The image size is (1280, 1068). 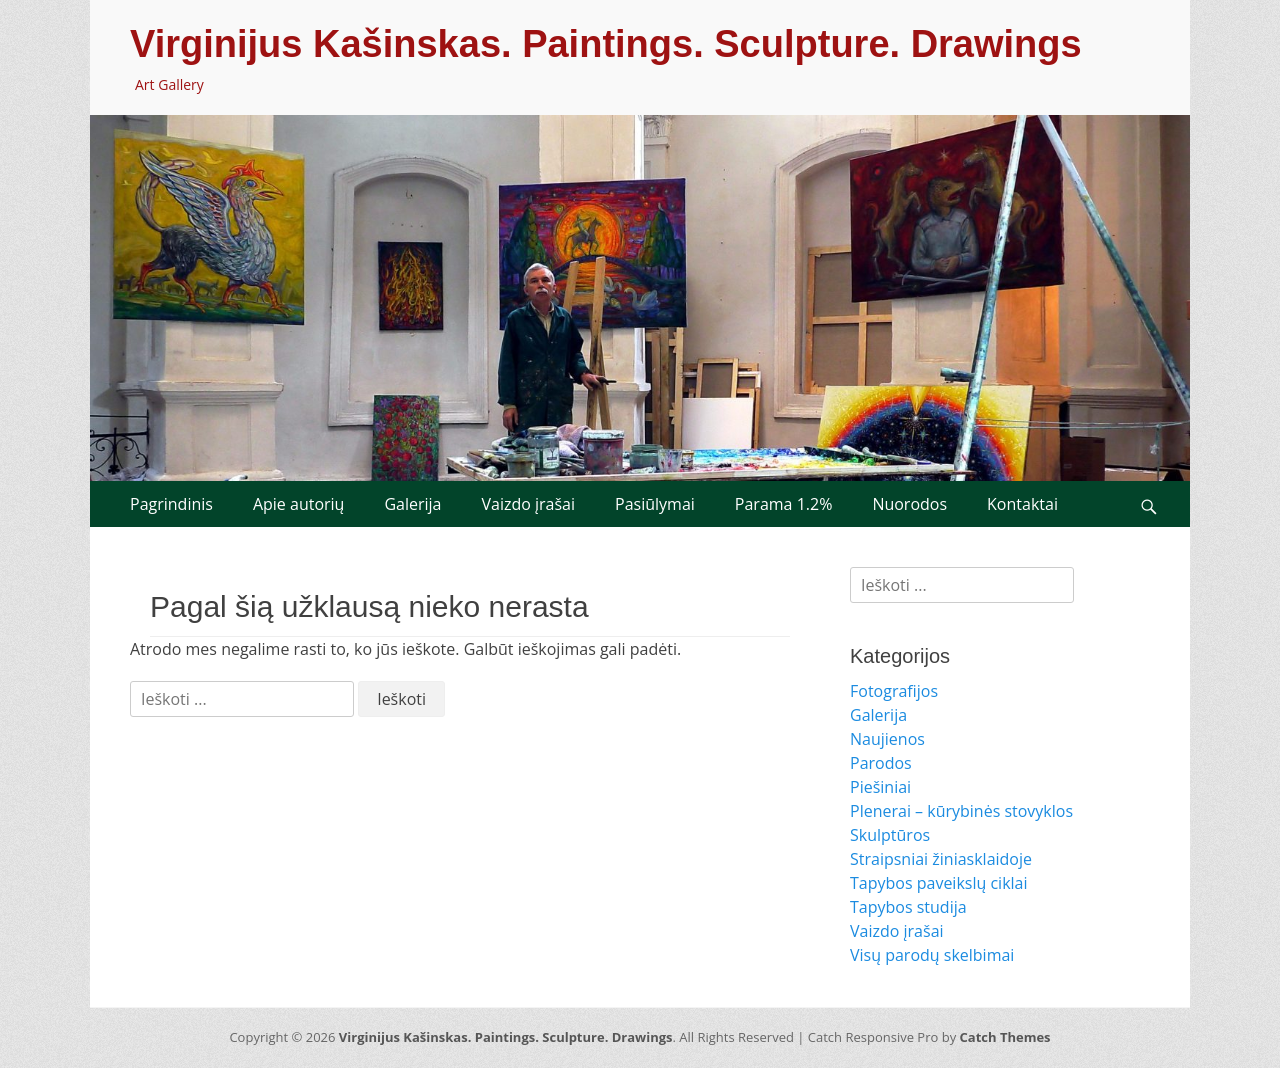 I want to click on Pagrindinis, so click(x=171, y=504).